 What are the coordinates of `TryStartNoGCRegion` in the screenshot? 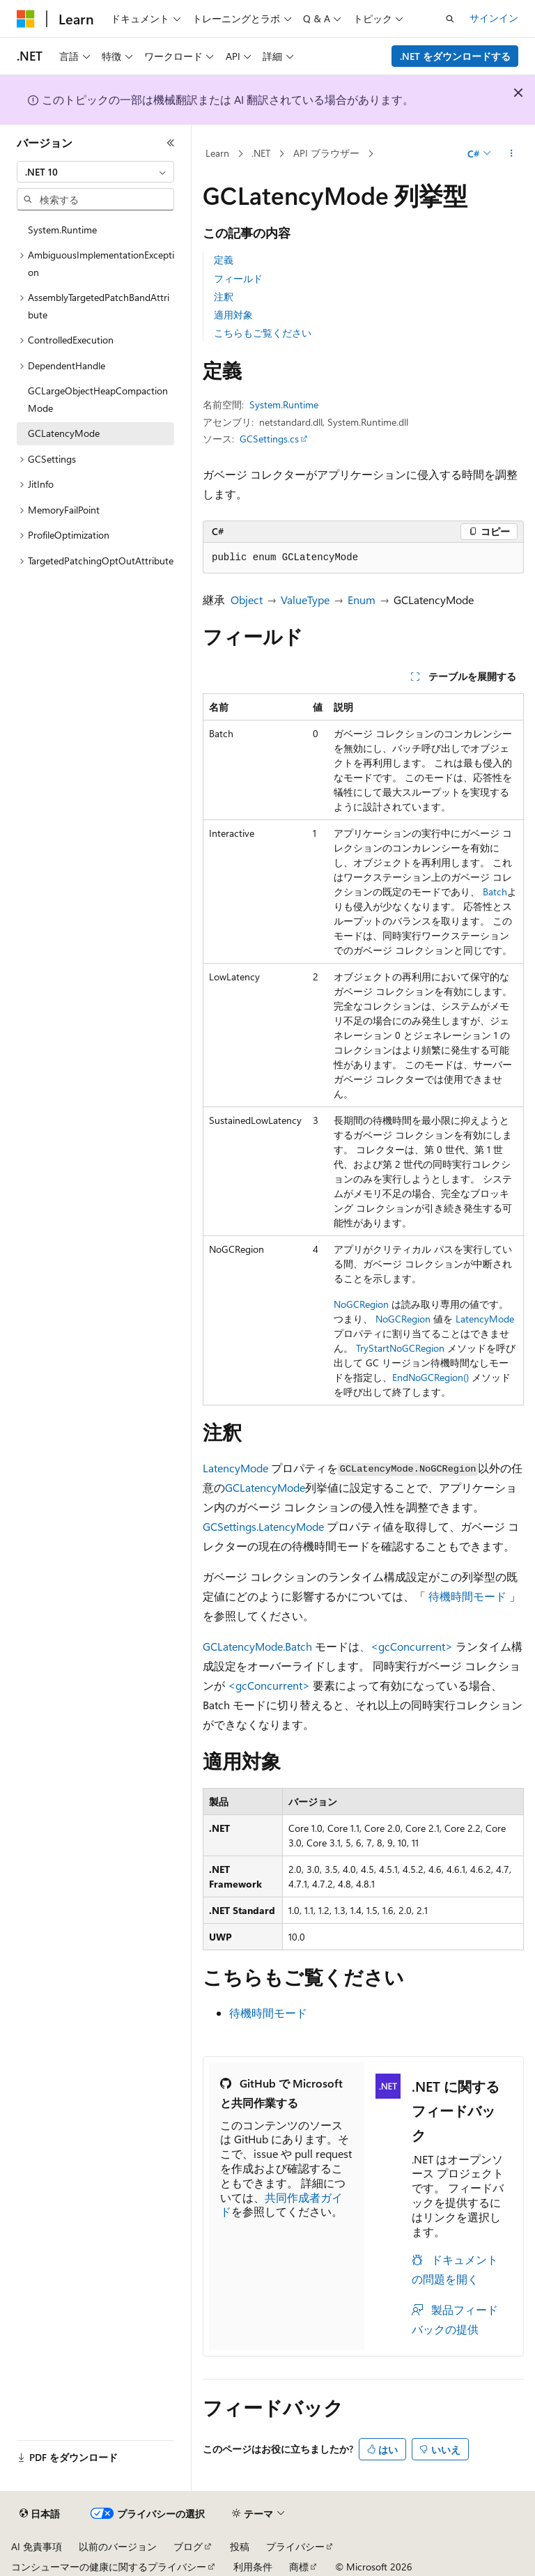 It's located at (400, 1348).